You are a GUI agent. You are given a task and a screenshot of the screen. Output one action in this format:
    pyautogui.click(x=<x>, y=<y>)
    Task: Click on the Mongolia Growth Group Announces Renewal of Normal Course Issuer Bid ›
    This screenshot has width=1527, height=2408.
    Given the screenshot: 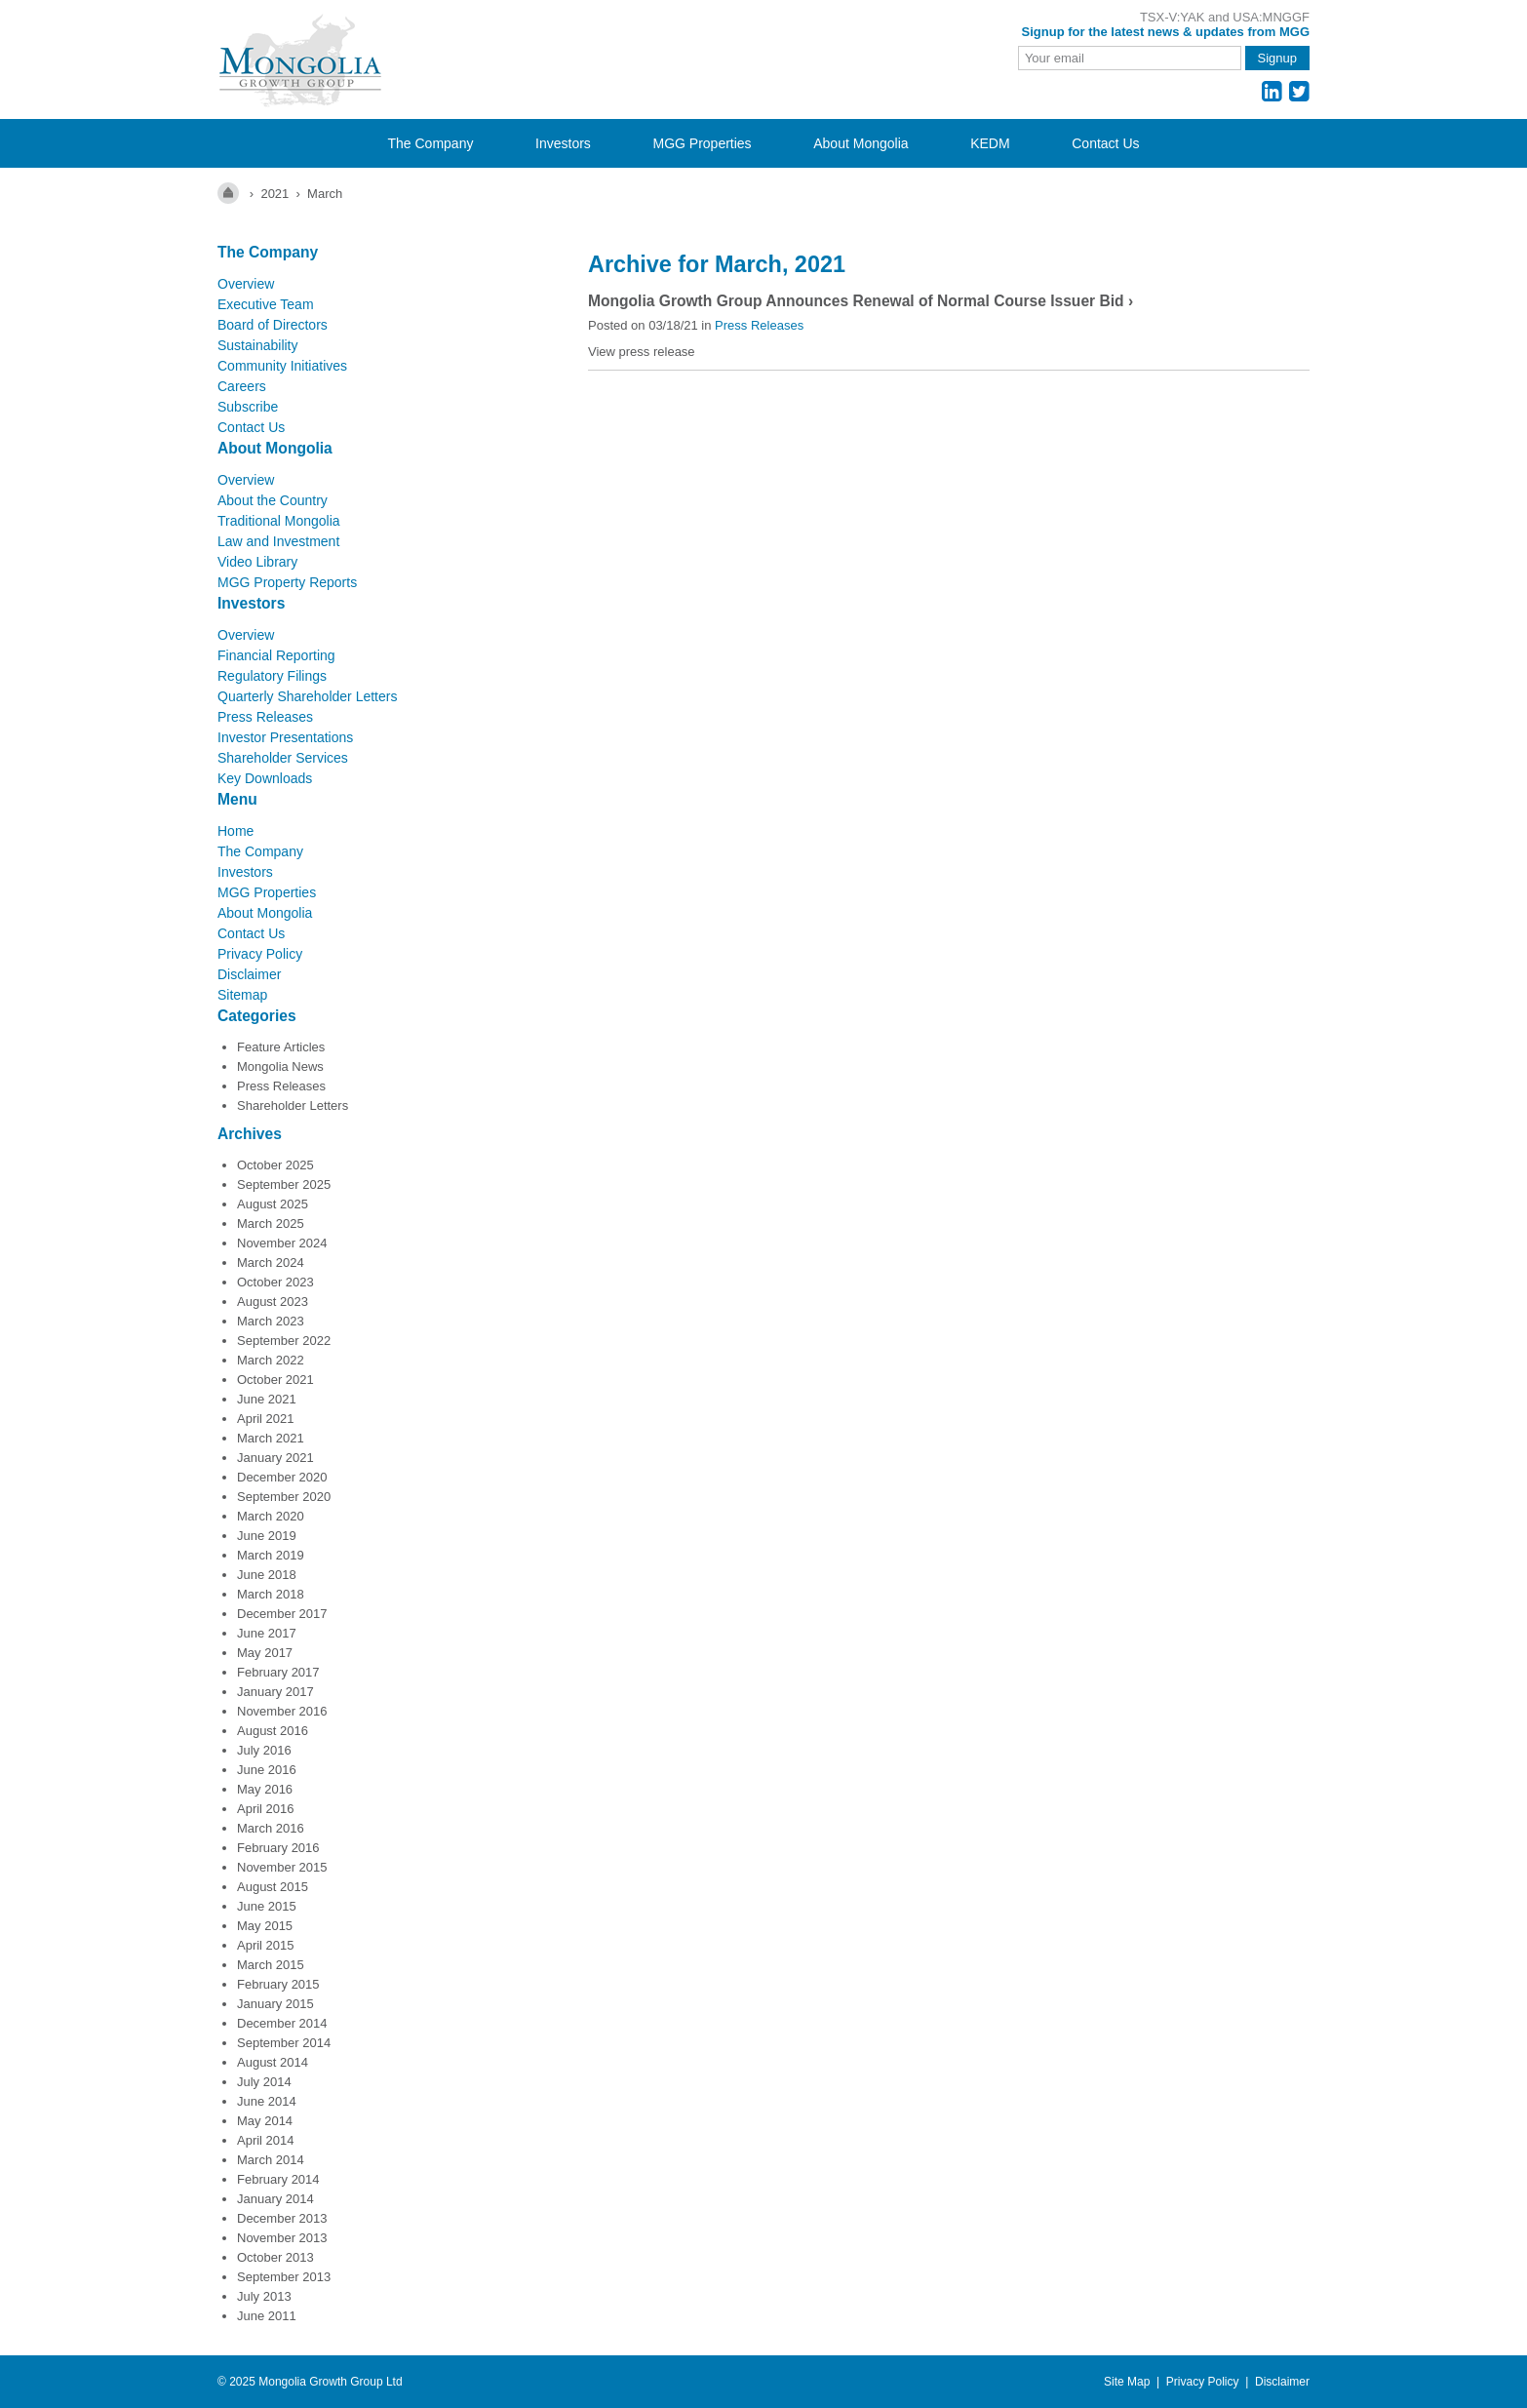 What is the action you would take?
    pyautogui.click(x=860, y=301)
    